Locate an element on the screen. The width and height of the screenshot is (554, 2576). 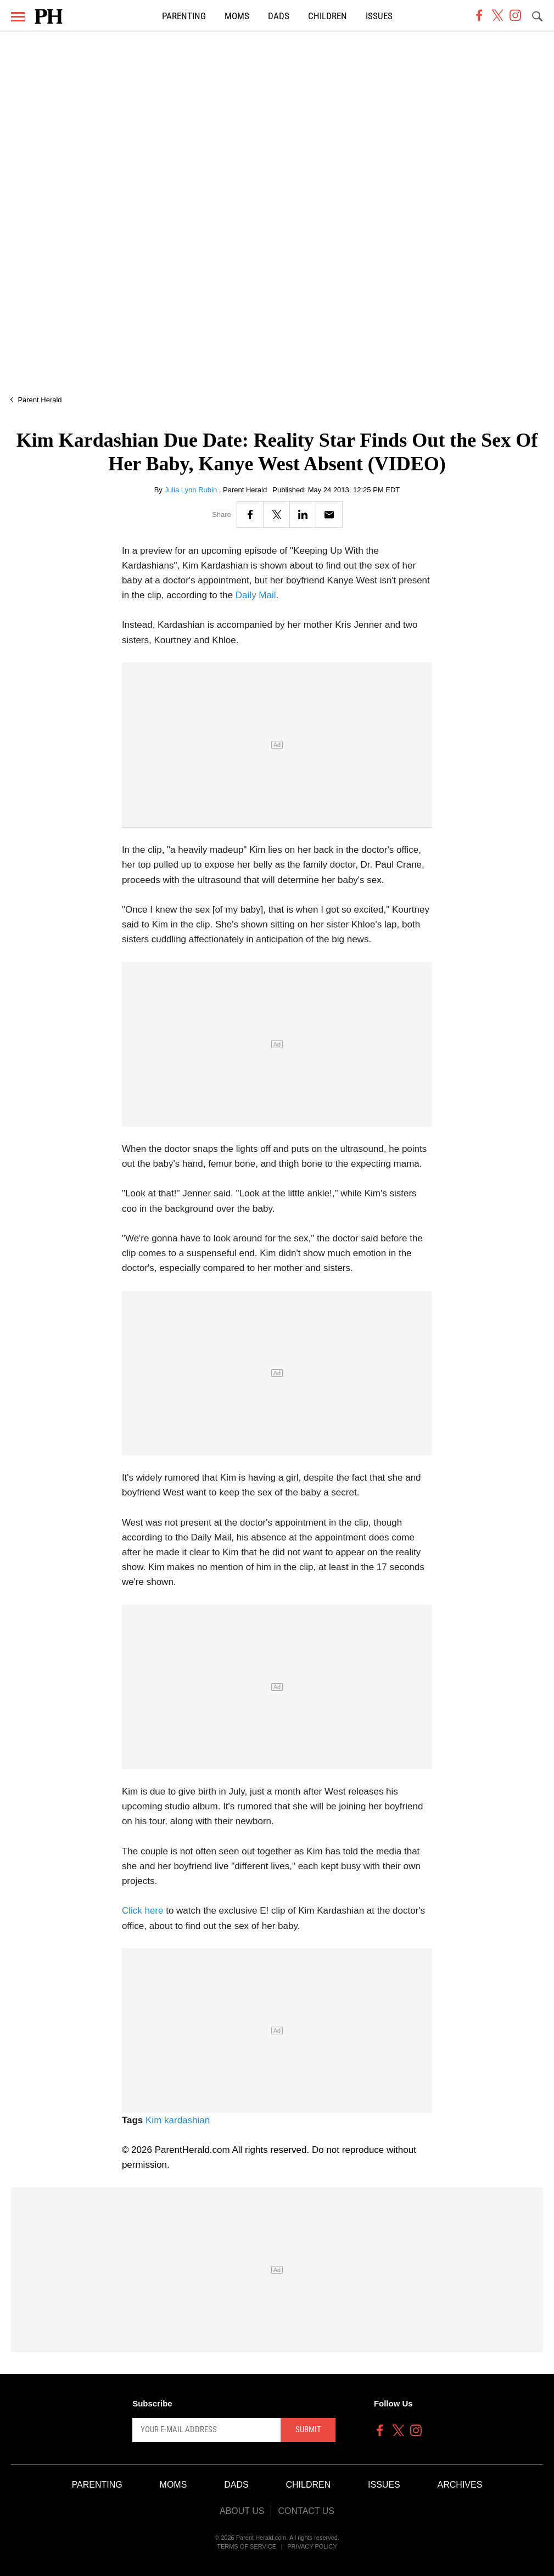
Daily Mail is located at coordinates (256, 595).